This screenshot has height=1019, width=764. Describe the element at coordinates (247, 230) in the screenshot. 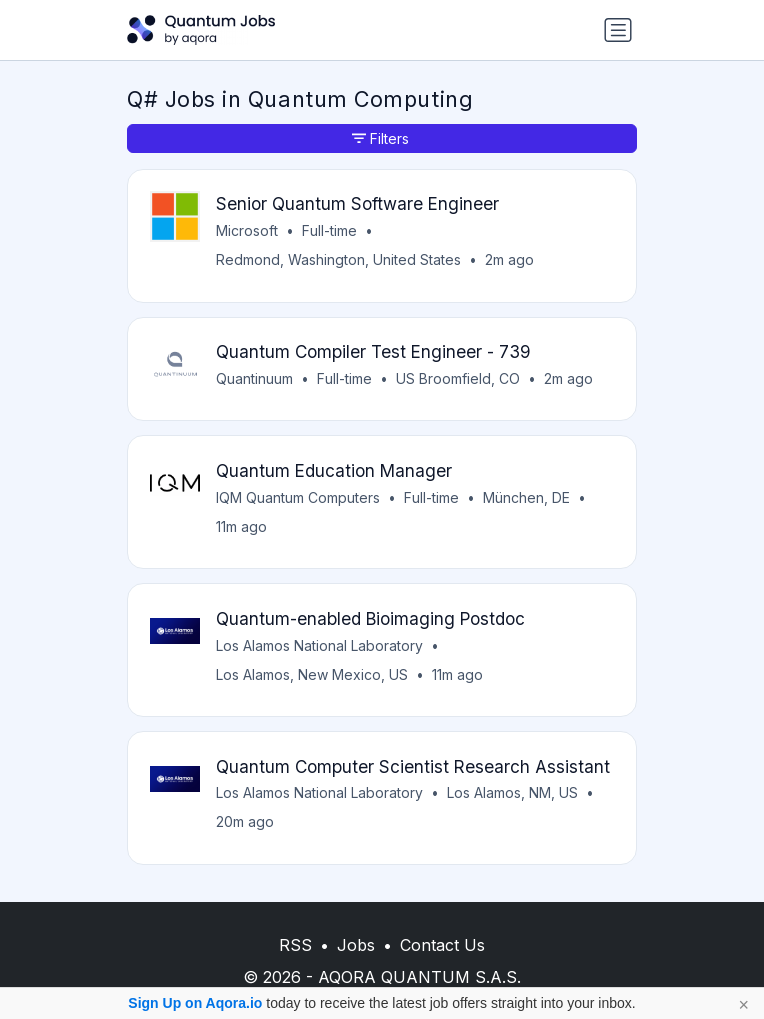

I see `Microsoft` at that location.